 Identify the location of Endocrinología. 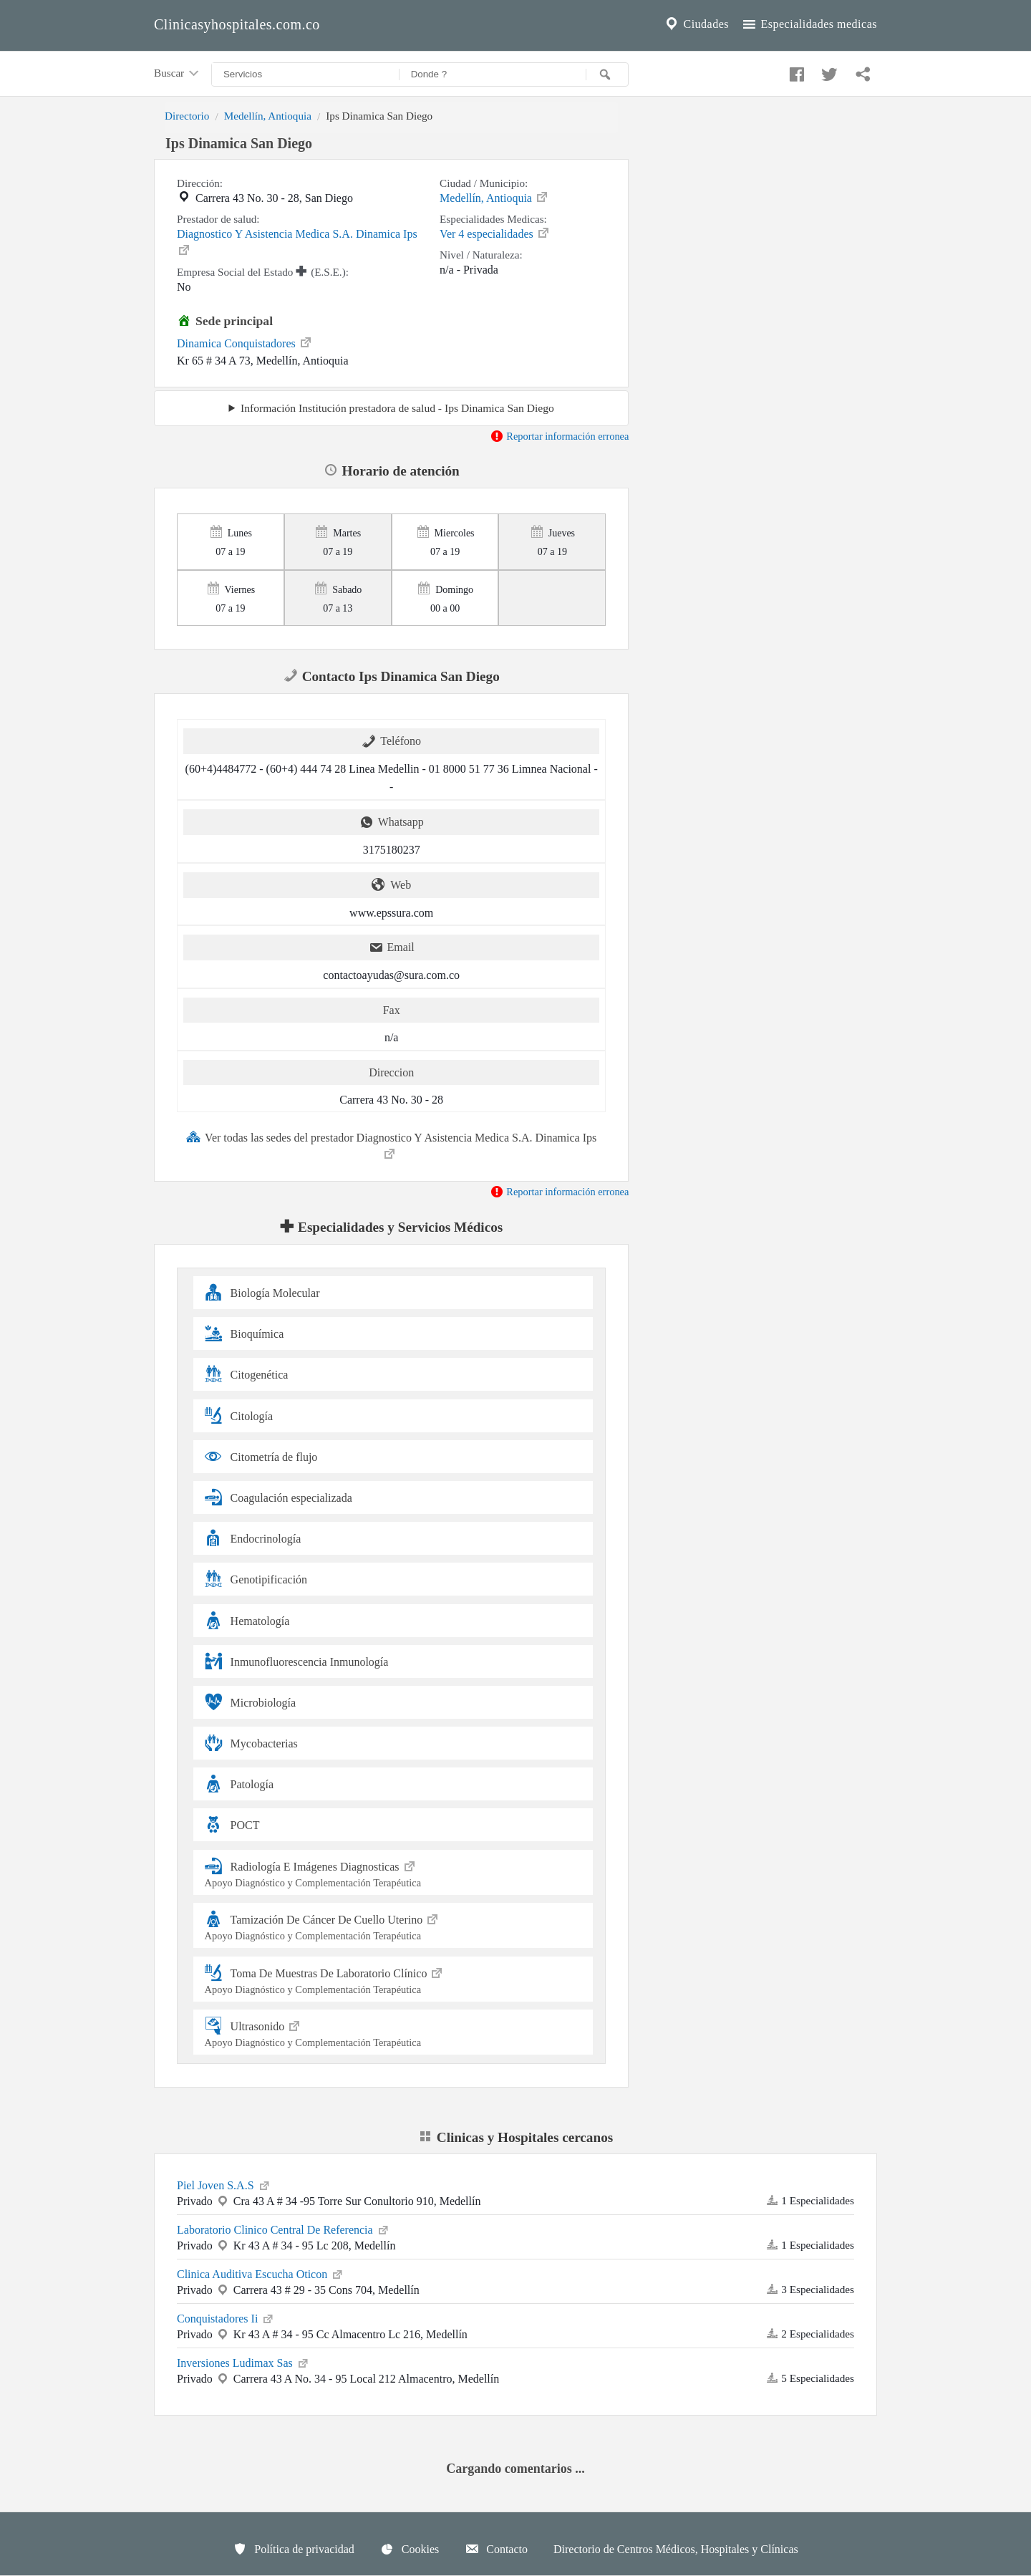
(253, 1538).